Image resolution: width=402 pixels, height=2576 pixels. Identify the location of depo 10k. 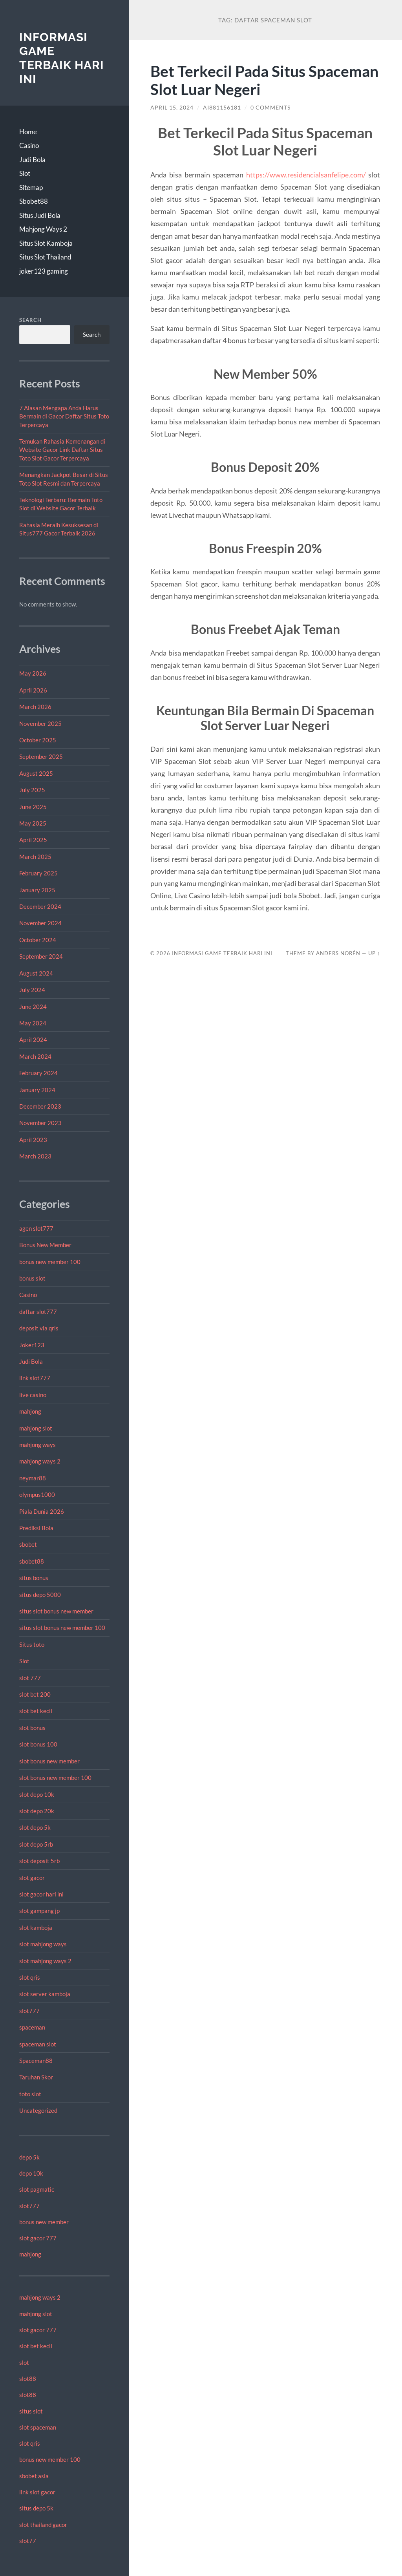
(31, 2173).